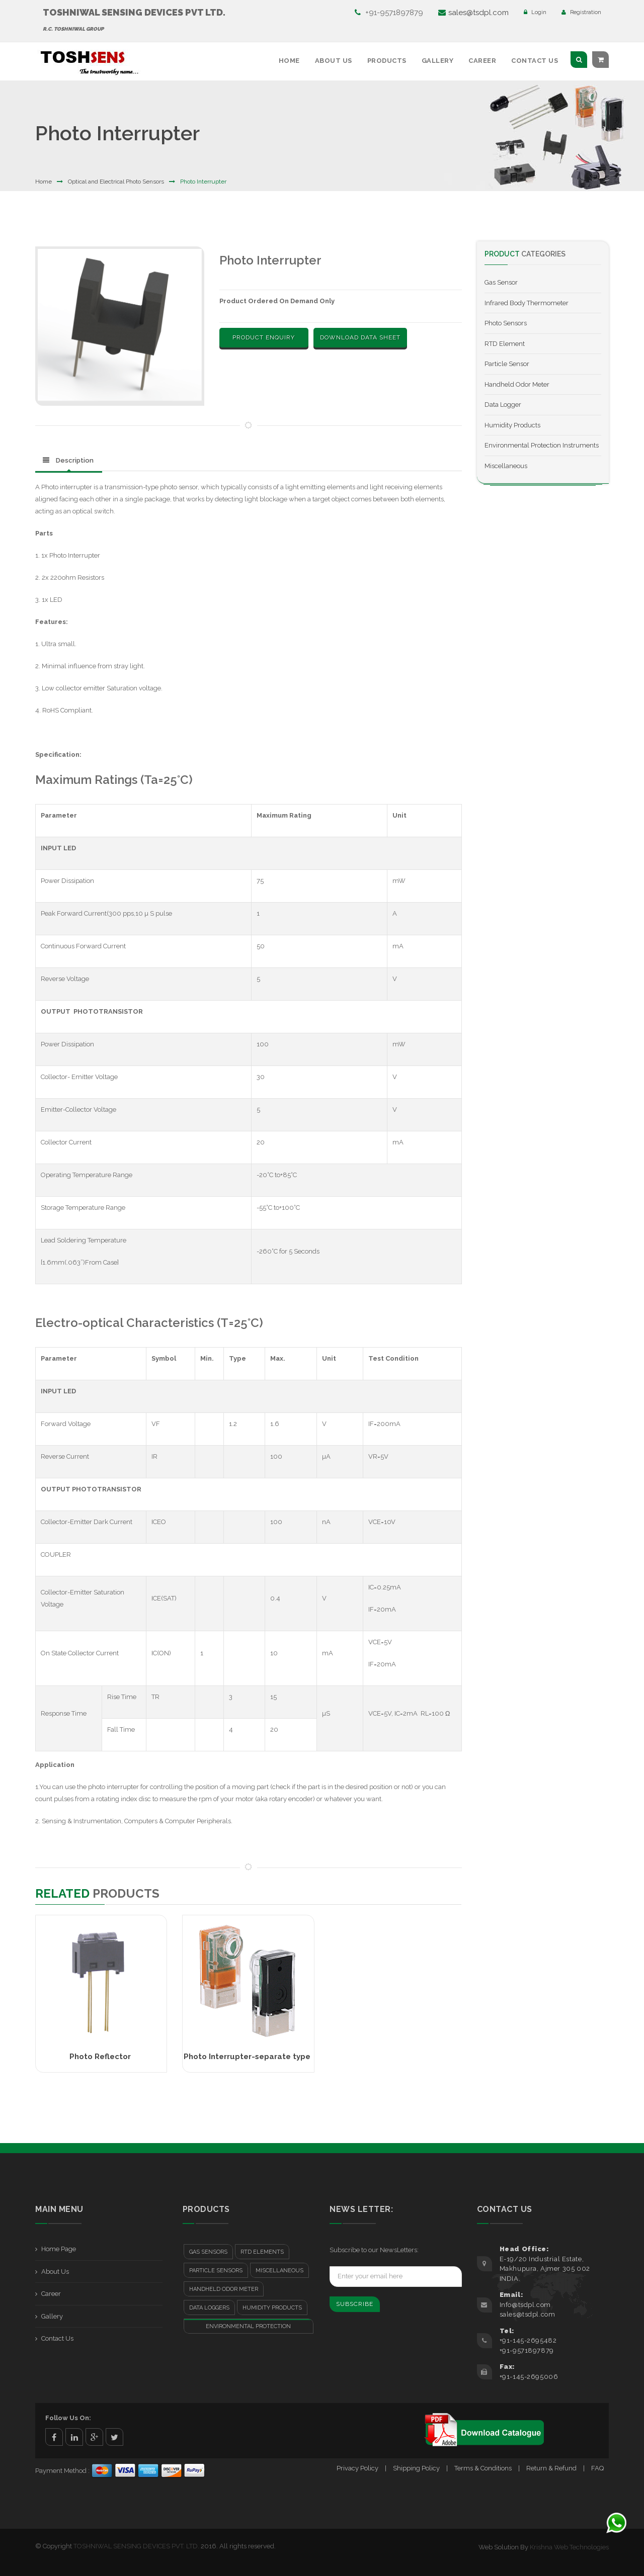 This screenshot has height=2576, width=644. What do you see at coordinates (501, 282) in the screenshot?
I see `Gas Sensor` at bounding box center [501, 282].